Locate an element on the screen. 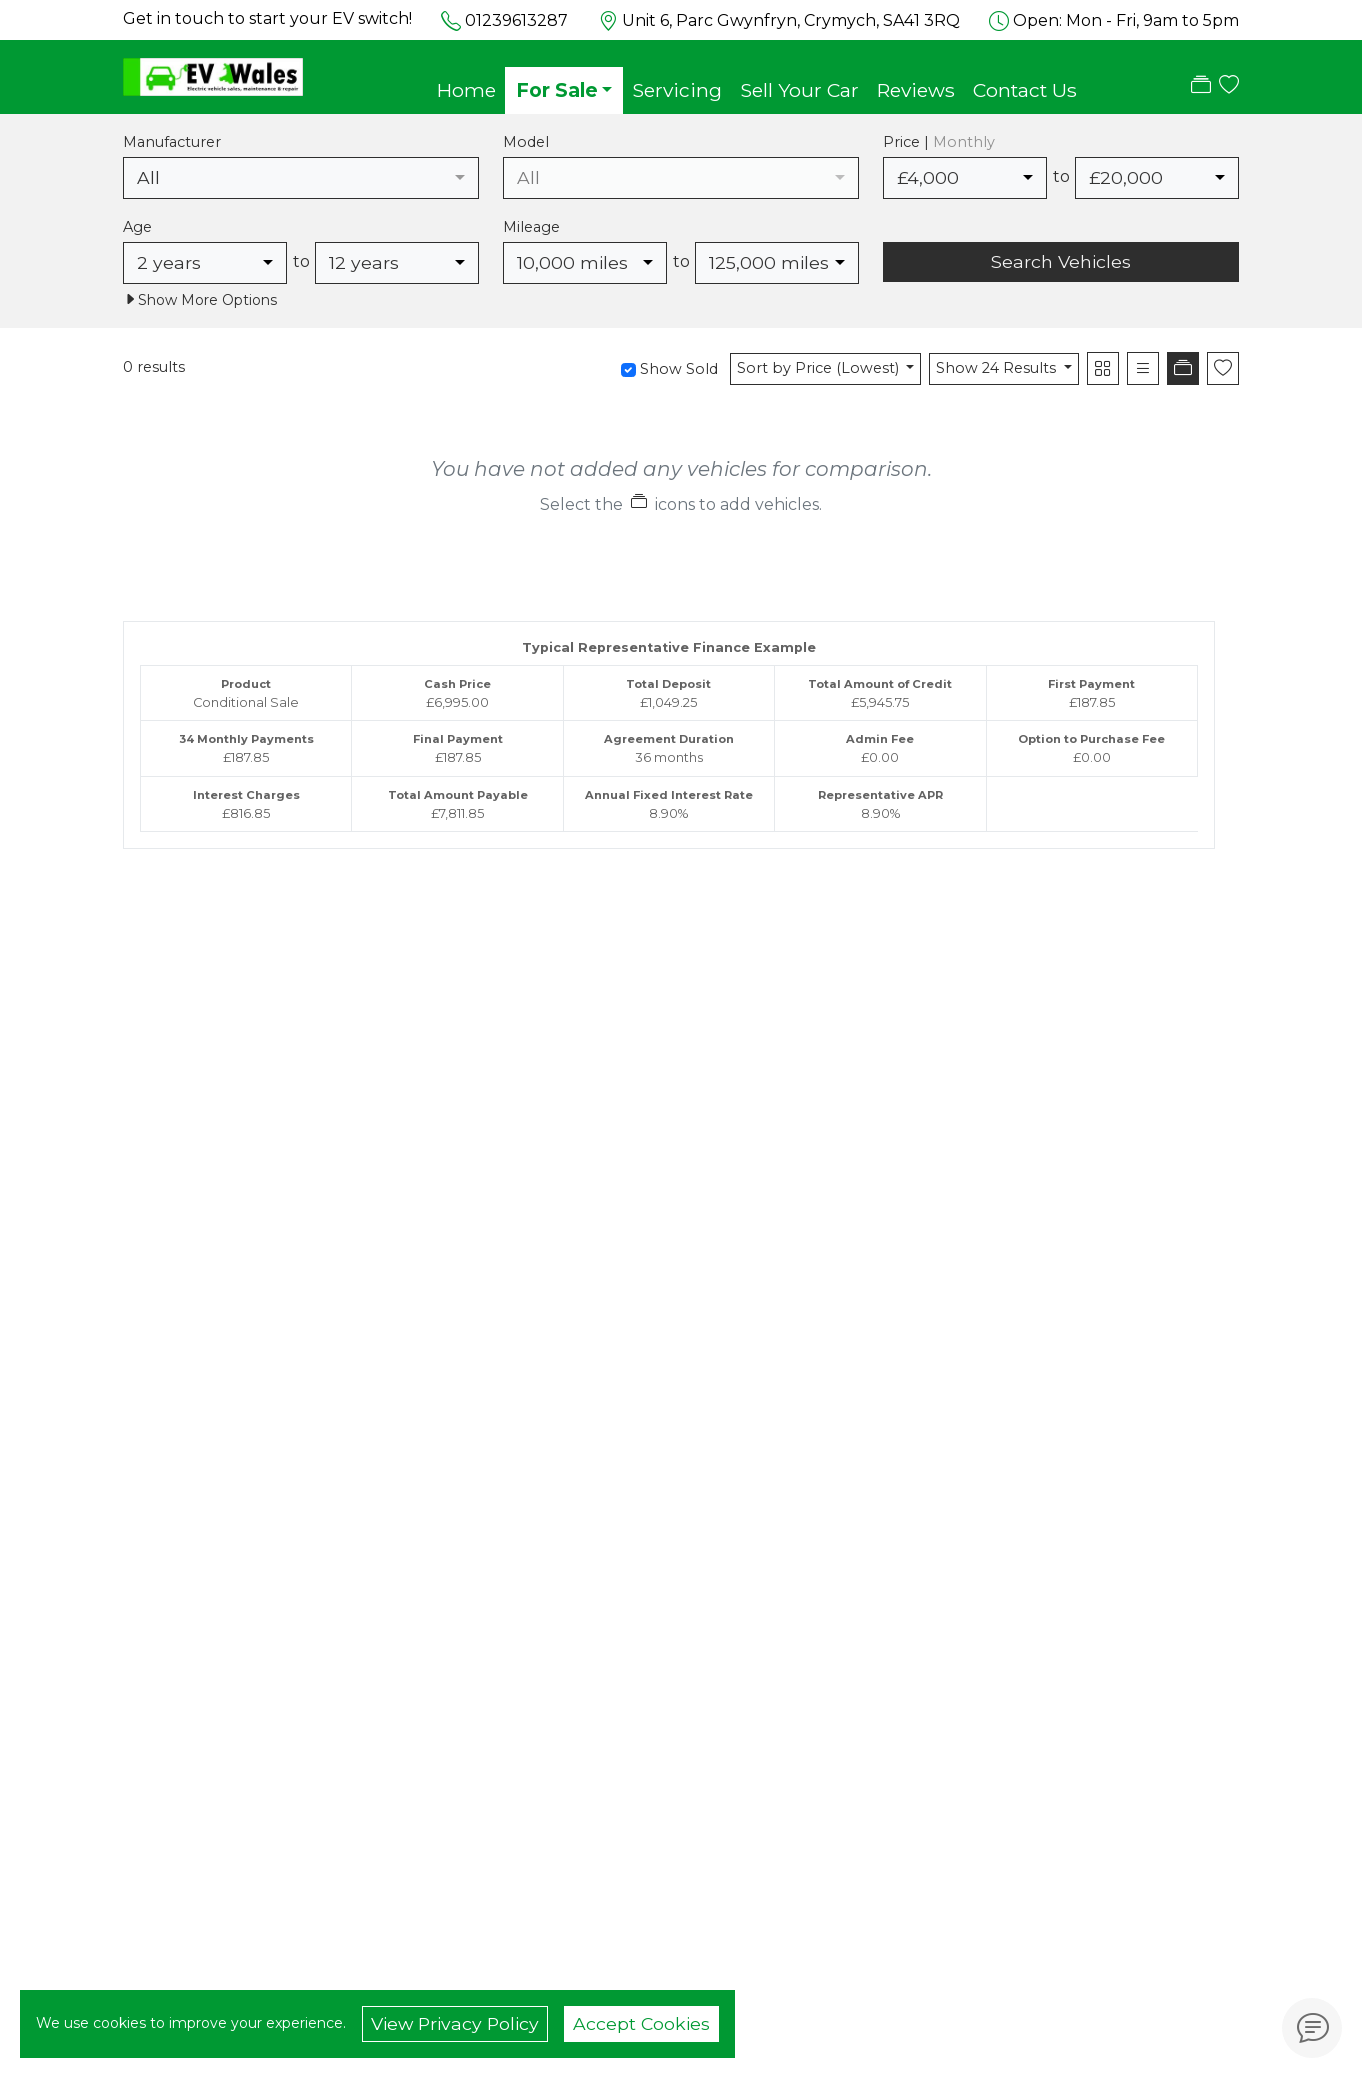 Image resolution: width=1362 pixels, height=2078 pixels. Price | is located at coordinates (939, 142).